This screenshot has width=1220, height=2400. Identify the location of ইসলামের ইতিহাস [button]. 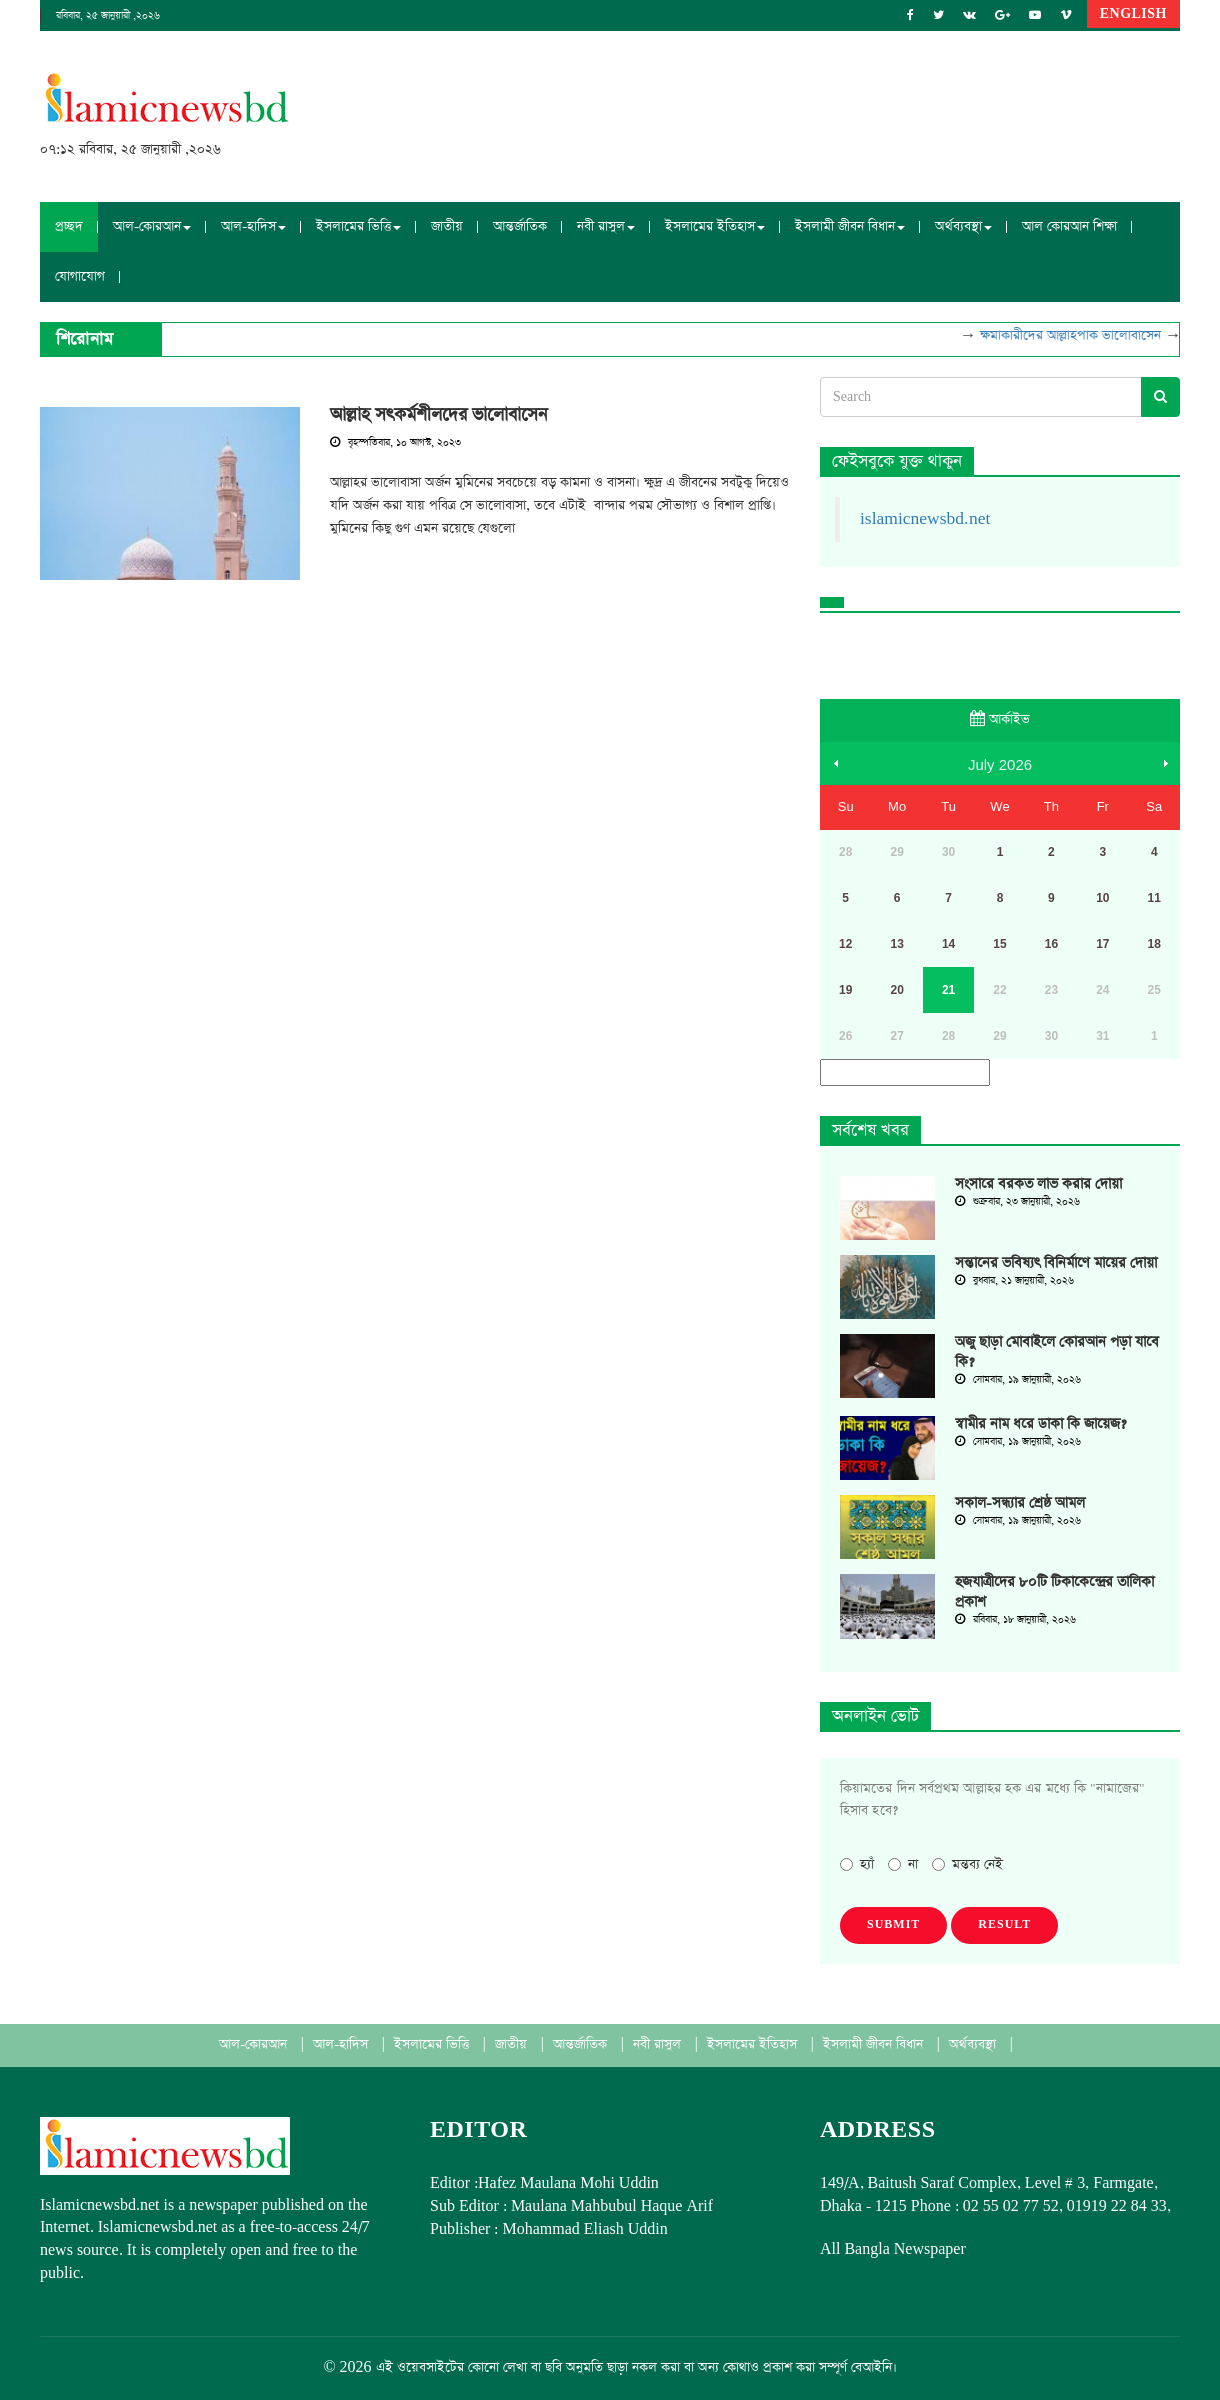
(715, 226).